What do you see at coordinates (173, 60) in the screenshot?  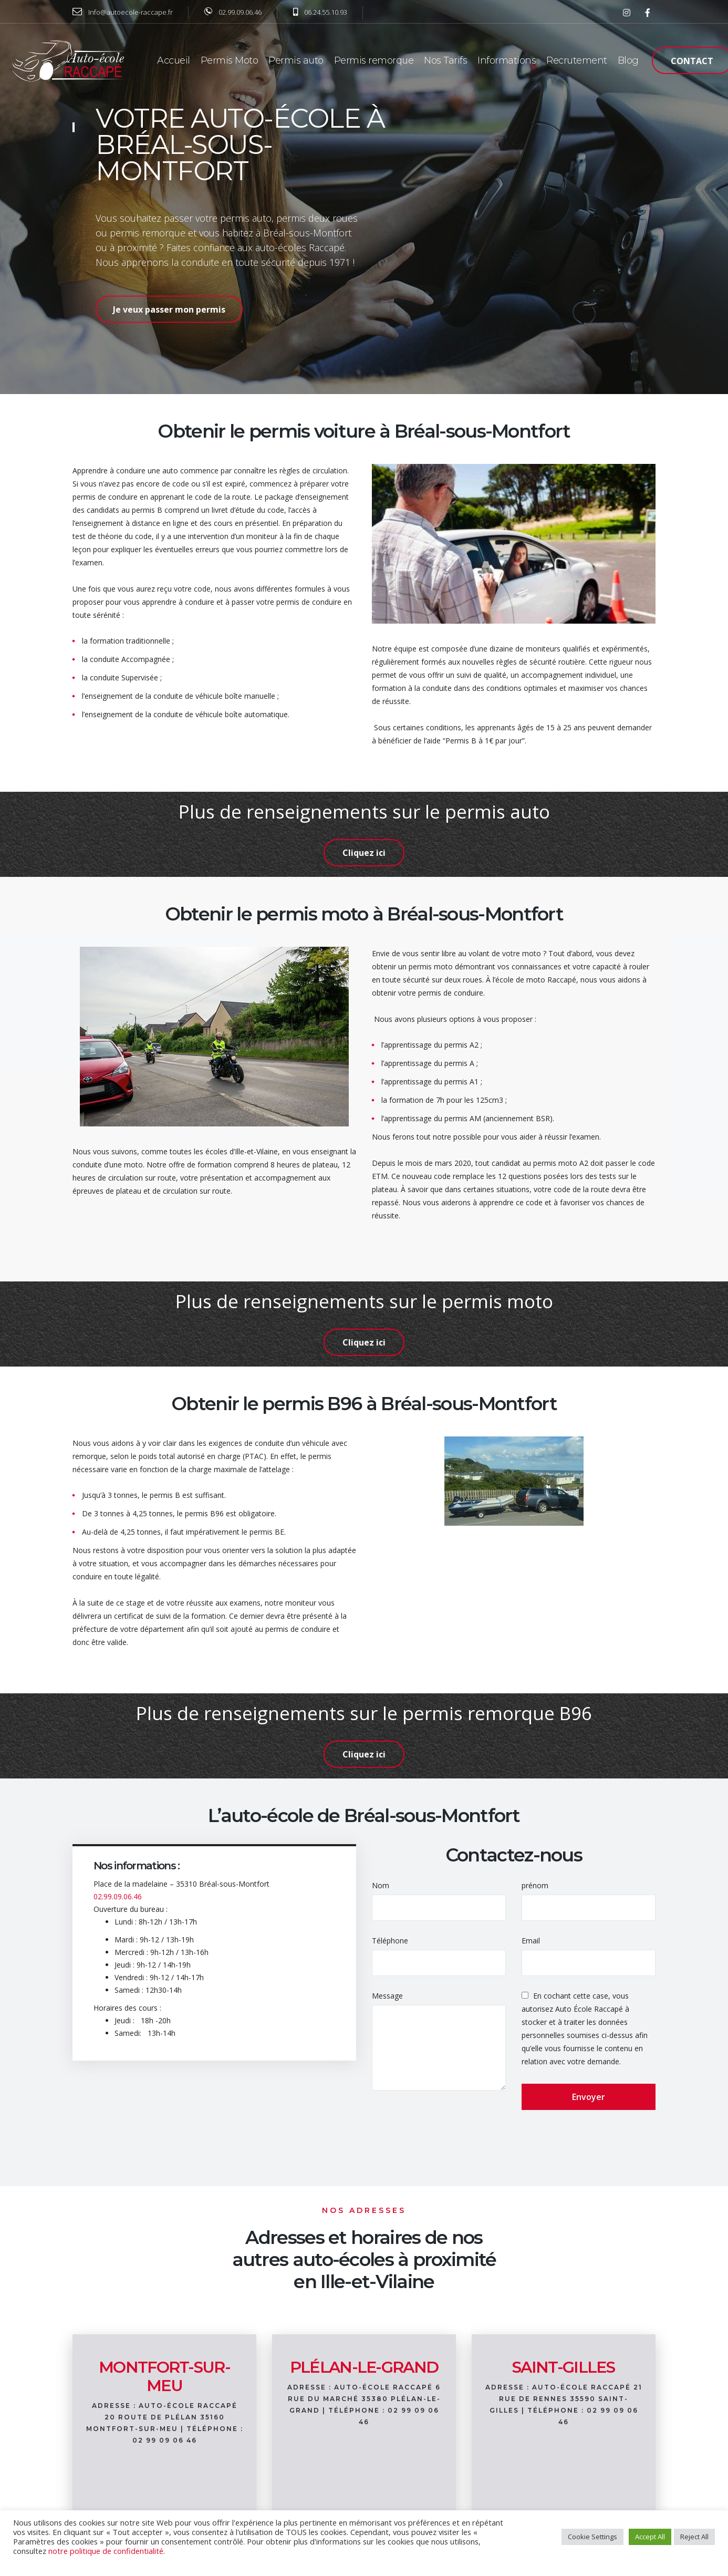 I see `Accueil` at bounding box center [173, 60].